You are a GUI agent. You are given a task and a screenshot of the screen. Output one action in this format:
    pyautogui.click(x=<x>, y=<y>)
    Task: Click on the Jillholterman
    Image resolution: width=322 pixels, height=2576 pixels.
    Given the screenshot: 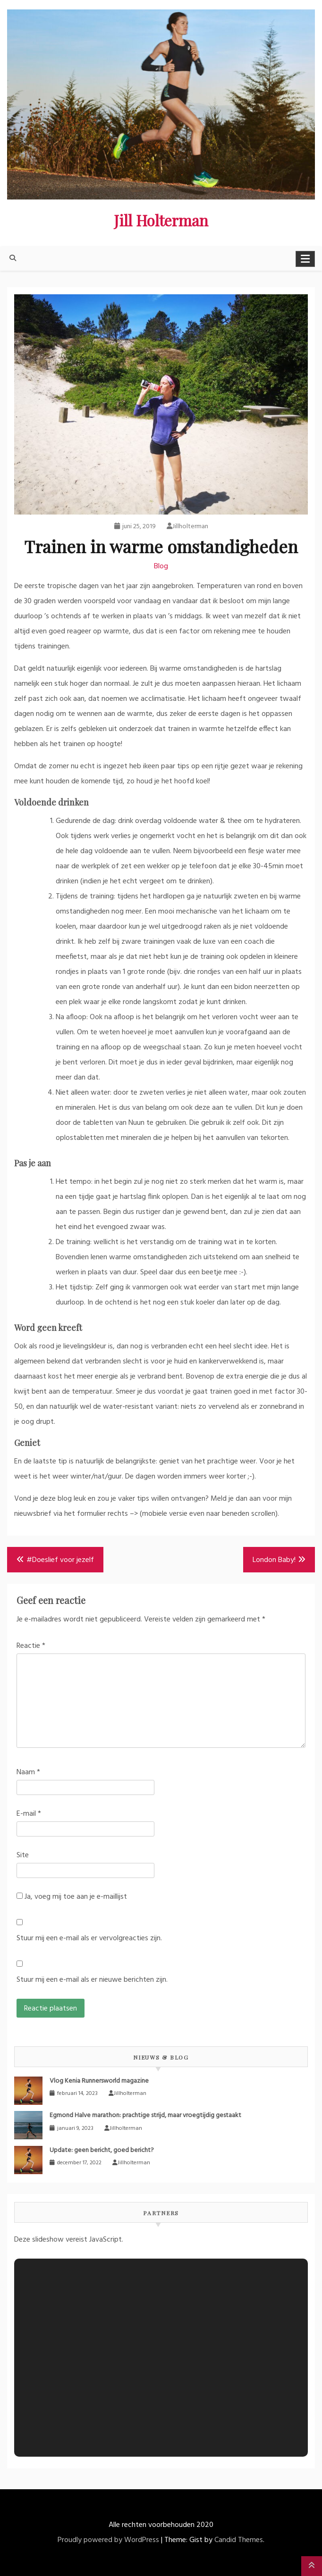 What is the action you would take?
    pyautogui.click(x=187, y=526)
    